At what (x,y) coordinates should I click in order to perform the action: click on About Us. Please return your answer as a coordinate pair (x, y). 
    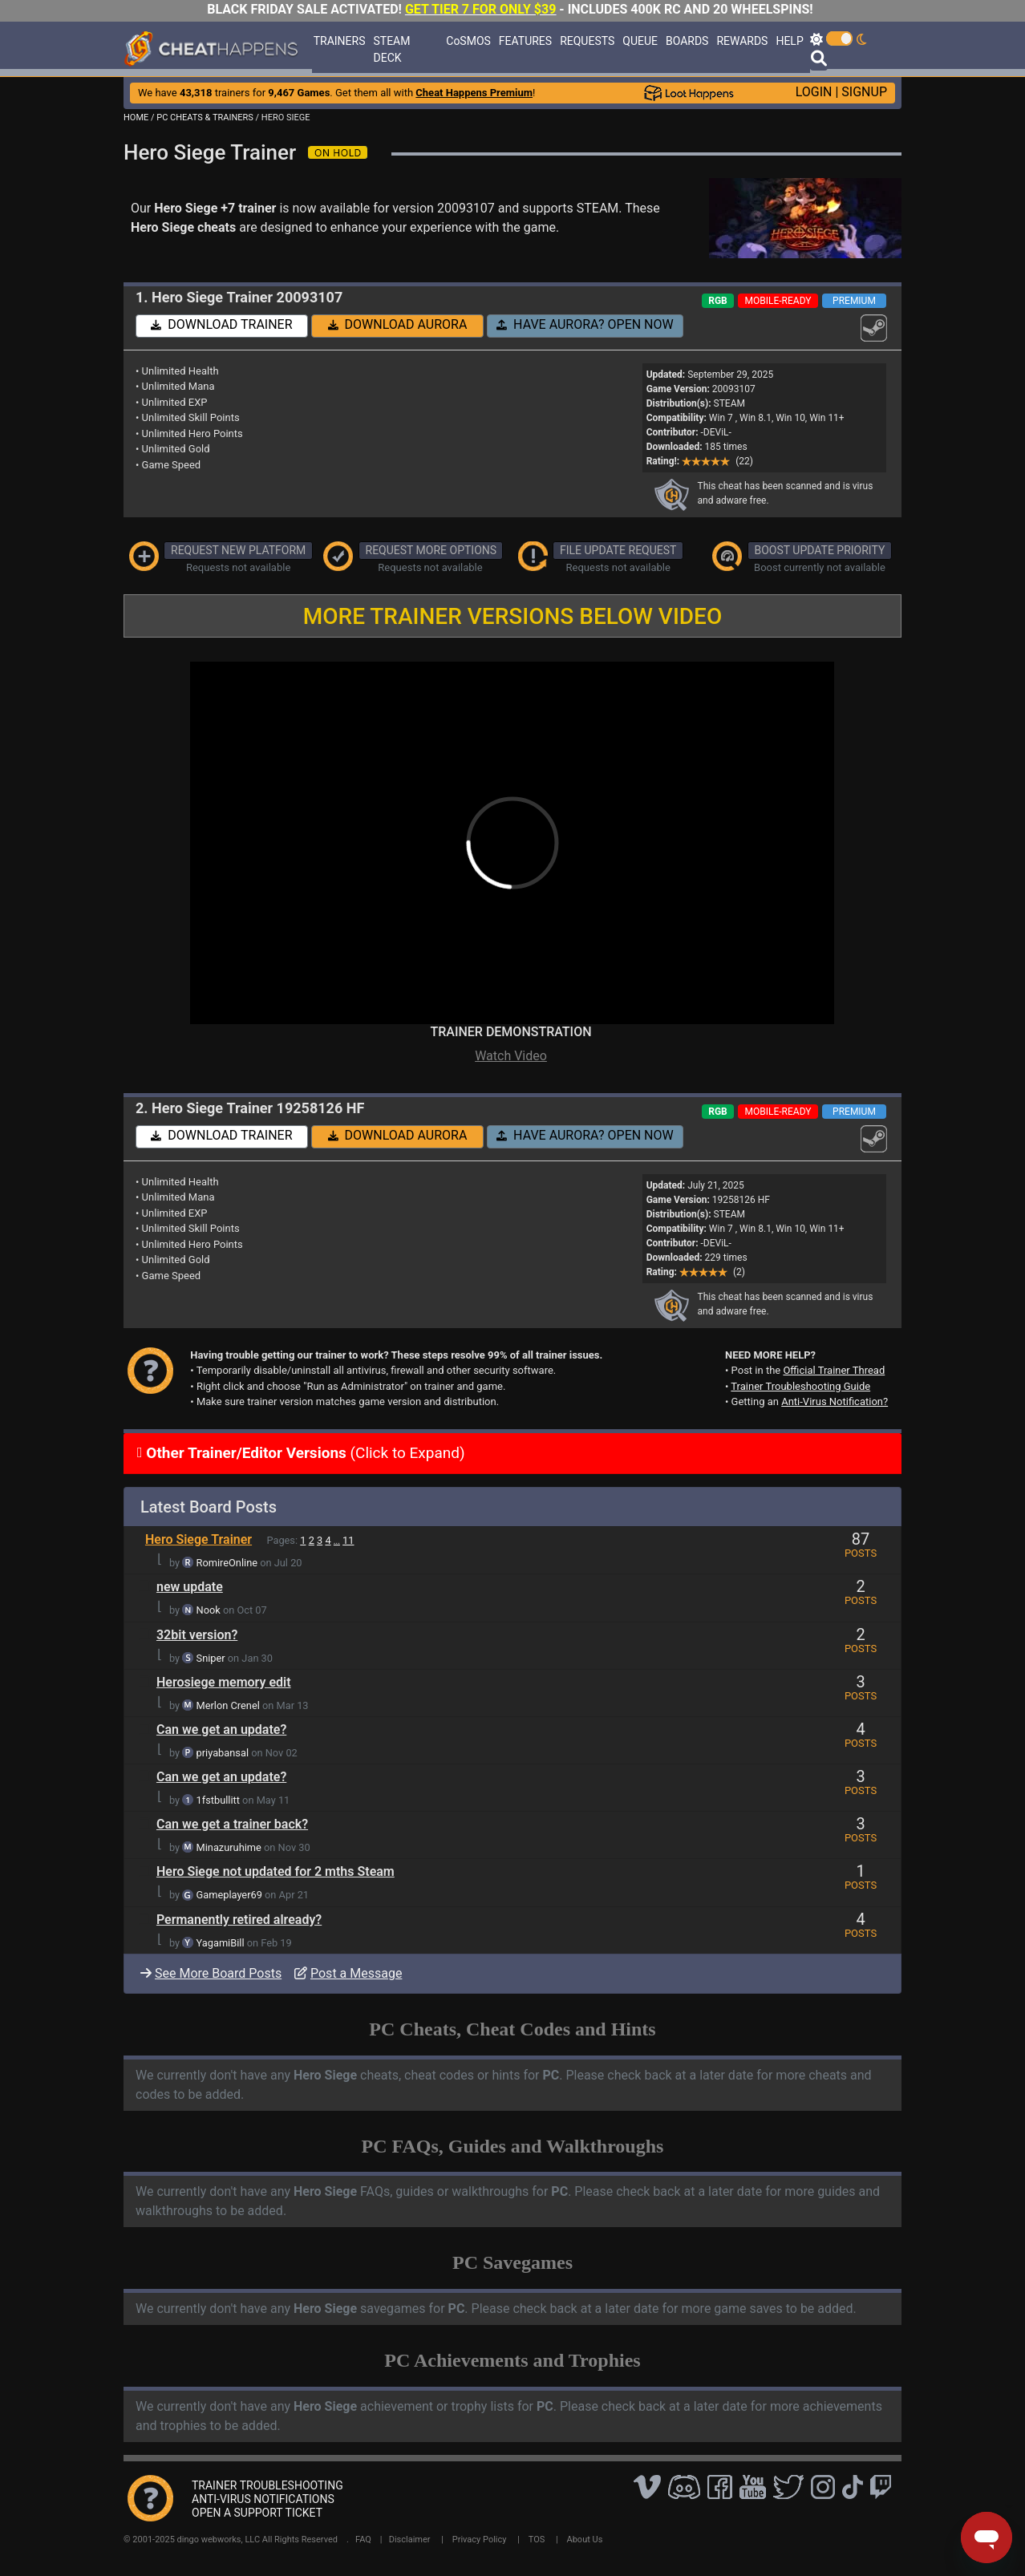
    Looking at the image, I should click on (585, 2539).